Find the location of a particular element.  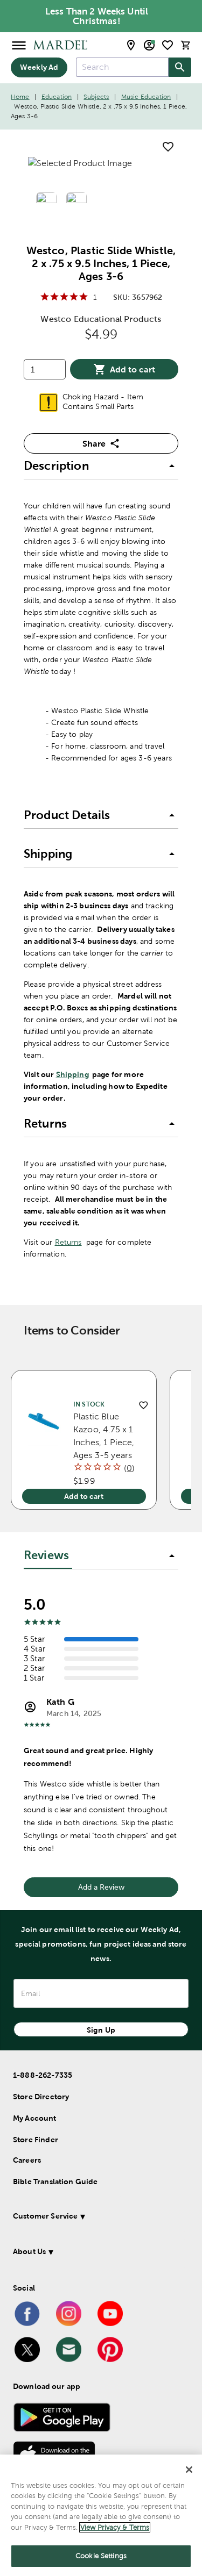

[email sign up and account modal toggle] is located at coordinates (149, 45).